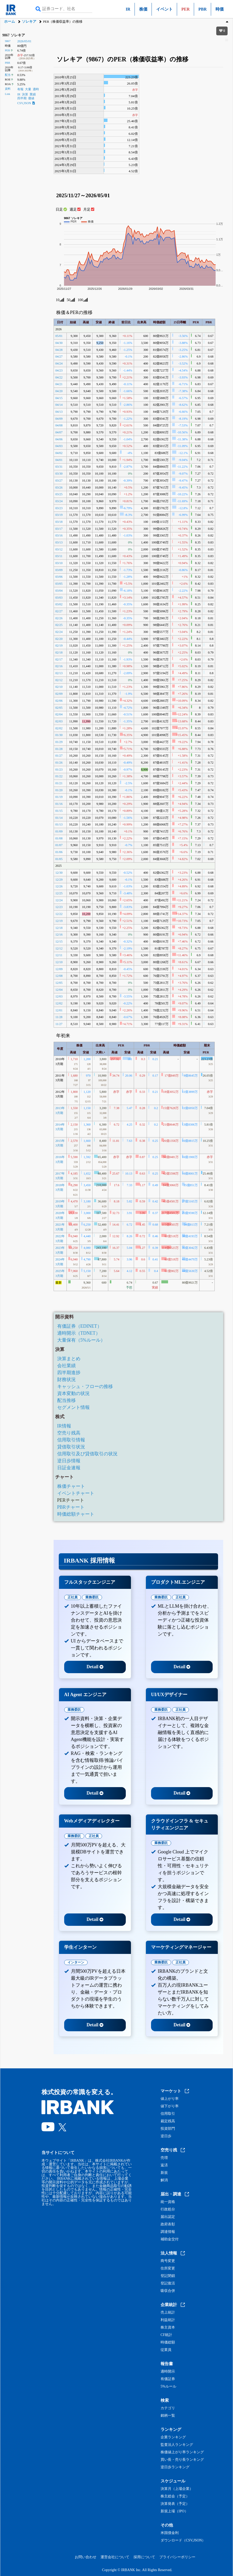 This screenshot has height=2576, width=233. What do you see at coordinates (79, 1326) in the screenshot?
I see `有価証券（EDINET）` at bounding box center [79, 1326].